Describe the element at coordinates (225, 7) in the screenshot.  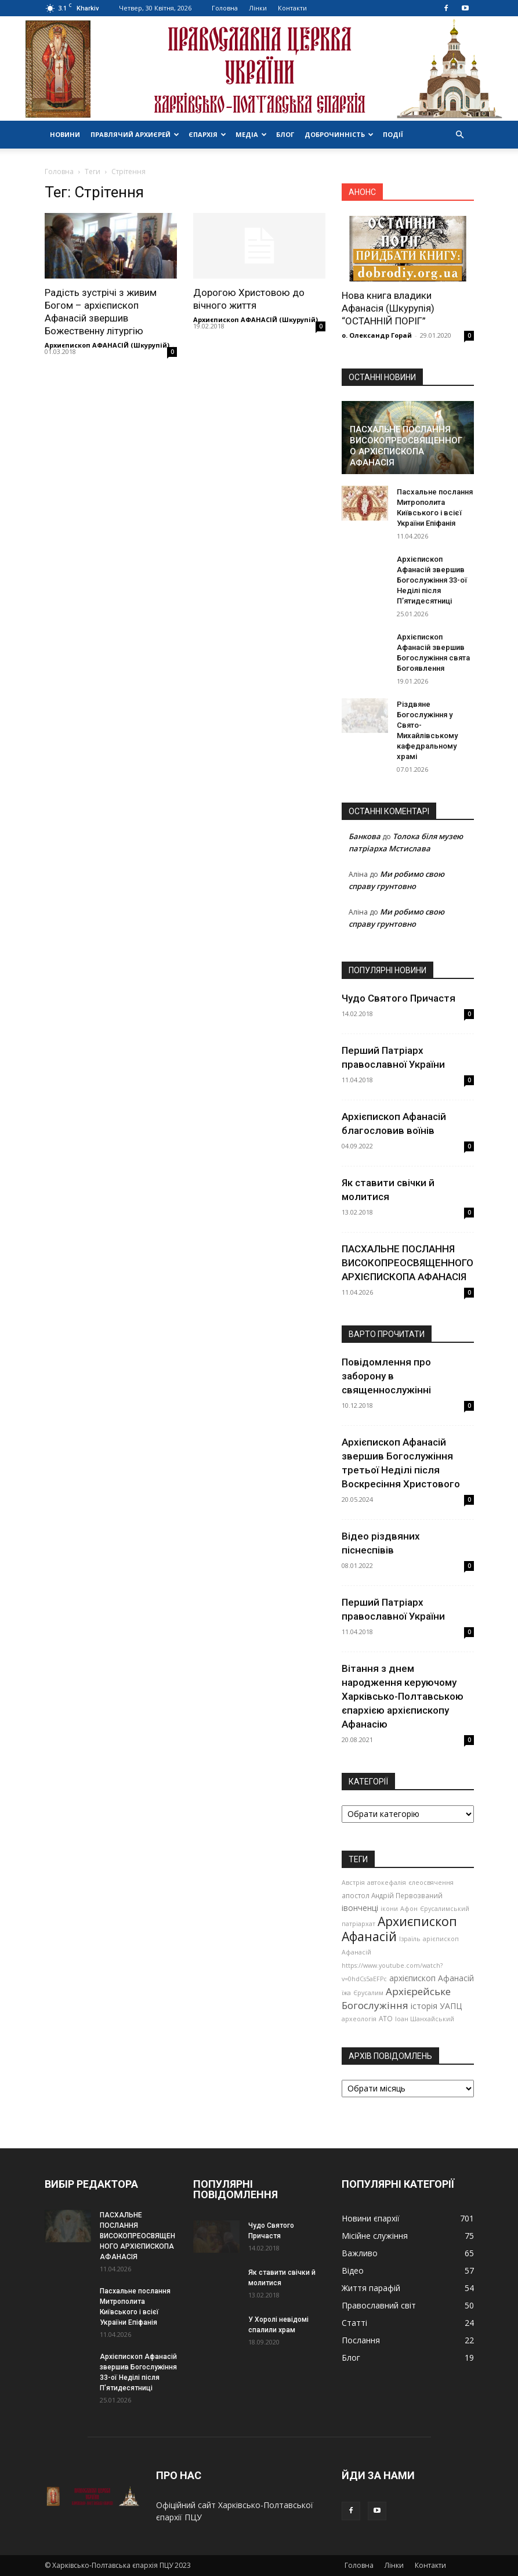
I see `Головна` at that location.